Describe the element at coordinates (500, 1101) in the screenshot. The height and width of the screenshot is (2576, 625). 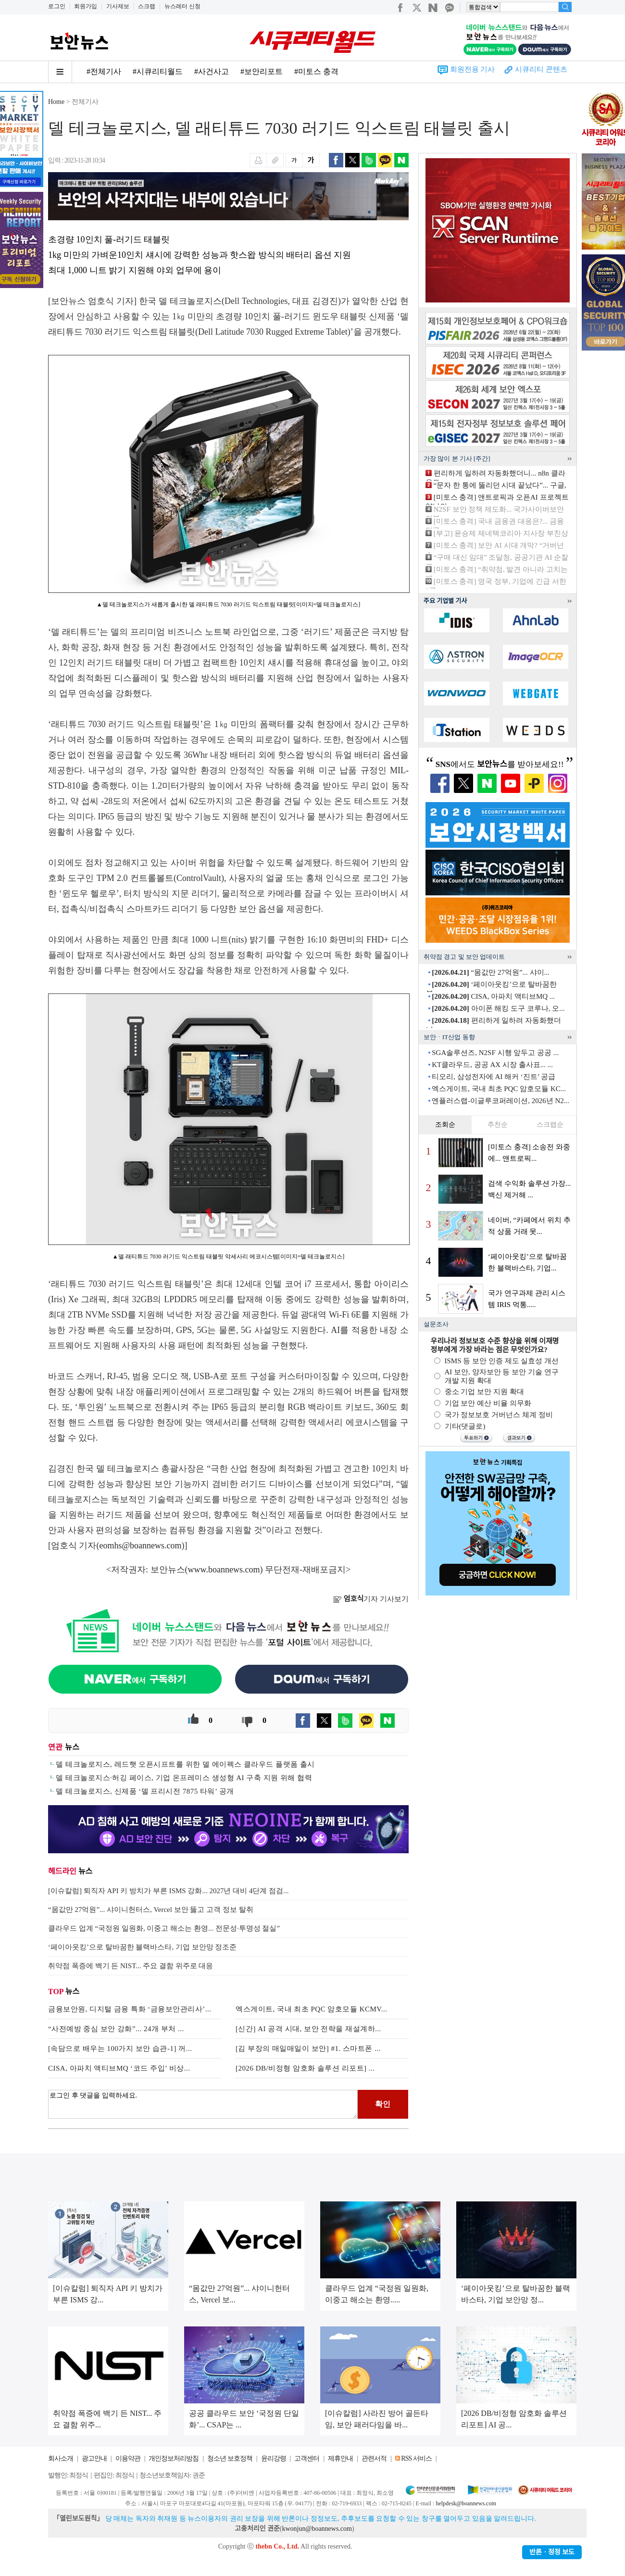
I see `엔플러스랩-이글루코퍼레이션, 2026년 N2...` at that location.